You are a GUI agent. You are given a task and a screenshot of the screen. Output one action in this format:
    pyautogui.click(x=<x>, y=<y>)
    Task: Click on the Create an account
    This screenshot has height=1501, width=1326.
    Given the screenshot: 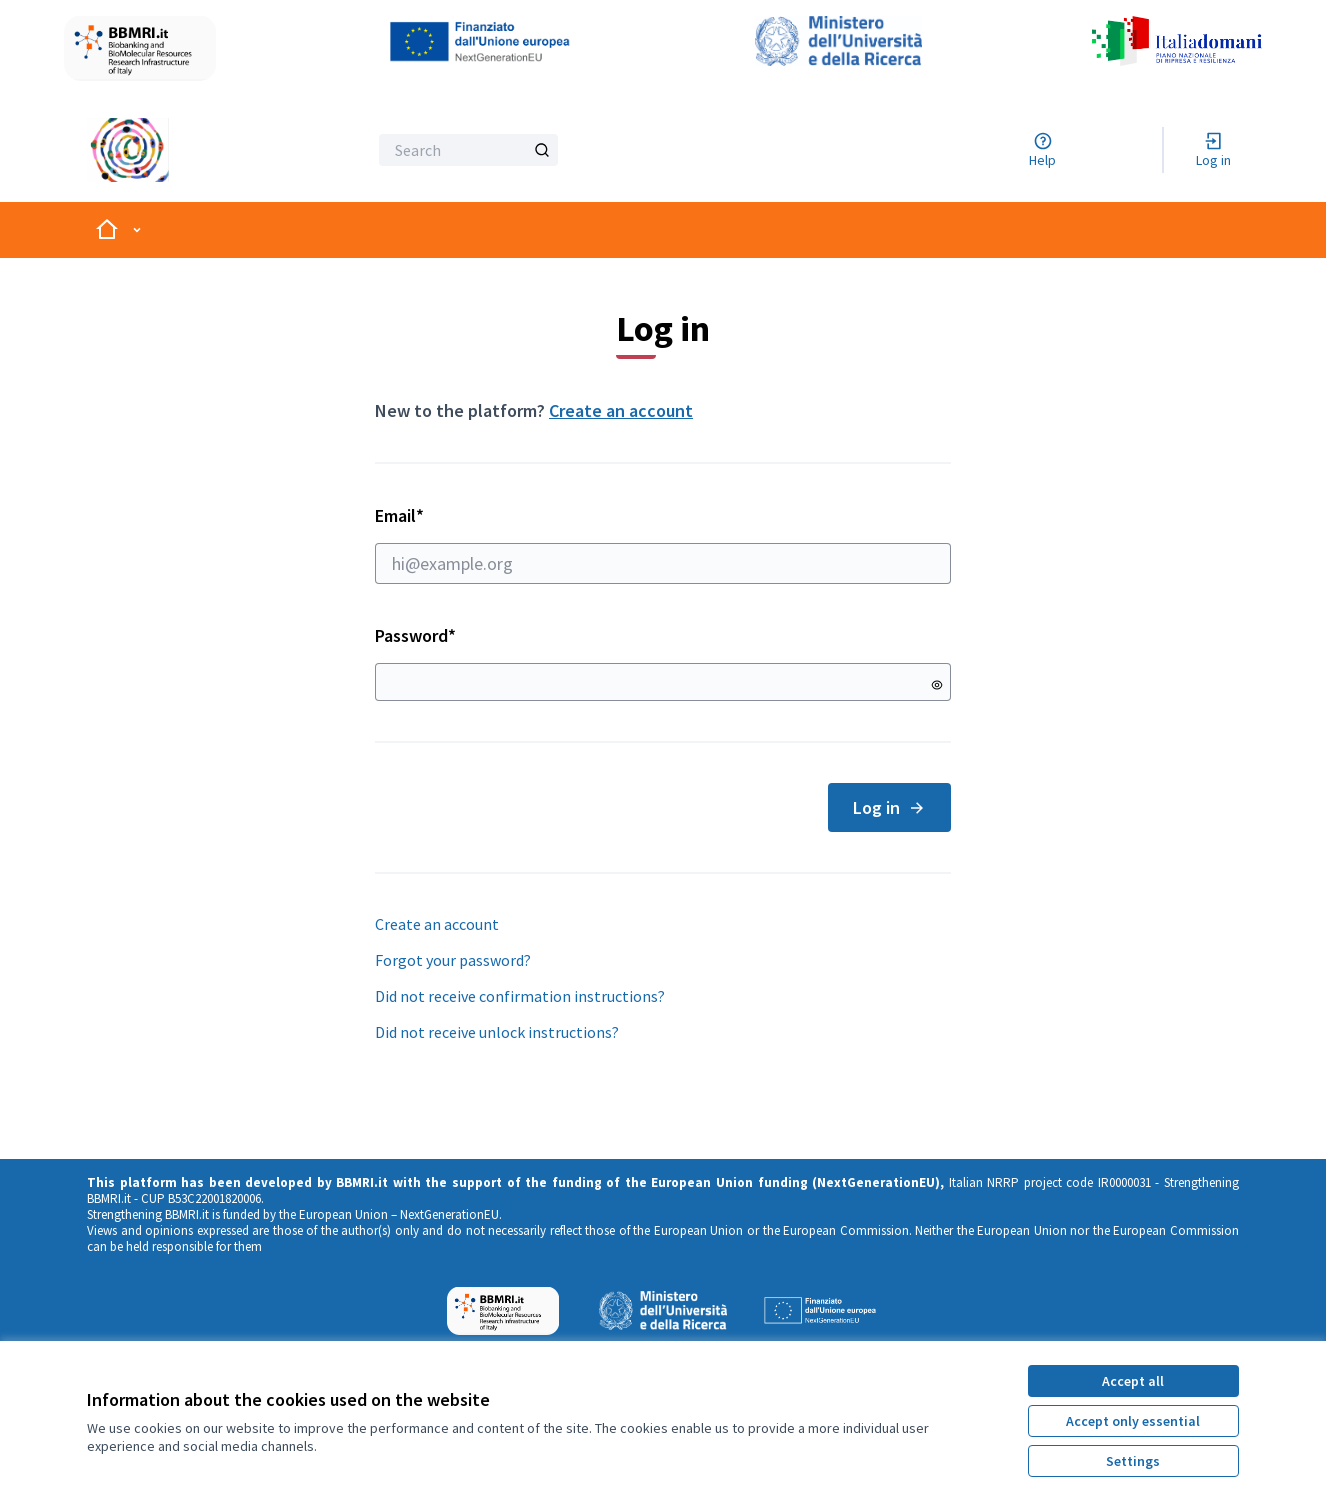 What is the action you would take?
    pyautogui.click(x=621, y=410)
    